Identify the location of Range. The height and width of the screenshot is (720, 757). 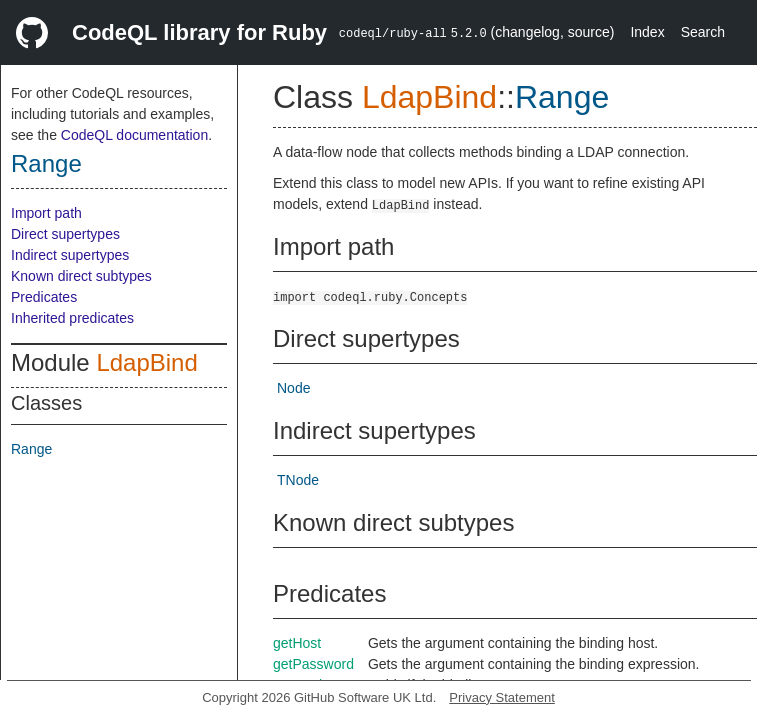
(46, 163).